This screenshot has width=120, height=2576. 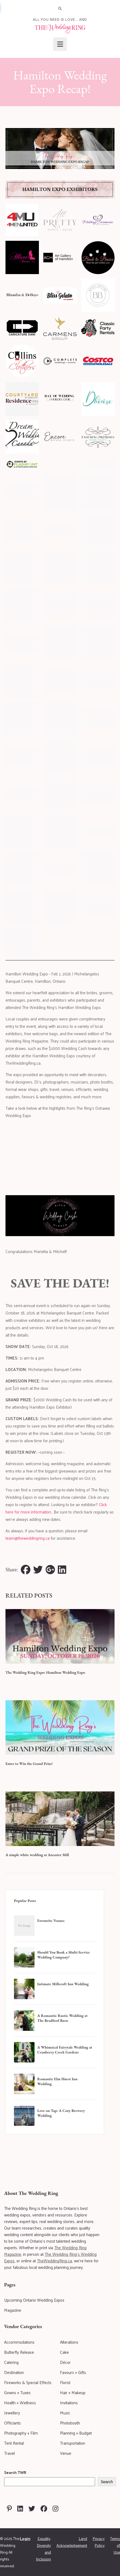 What do you see at coordinates (107, 2482) in the screenshot?
I see `Search` at bounding box center [107, 2482].